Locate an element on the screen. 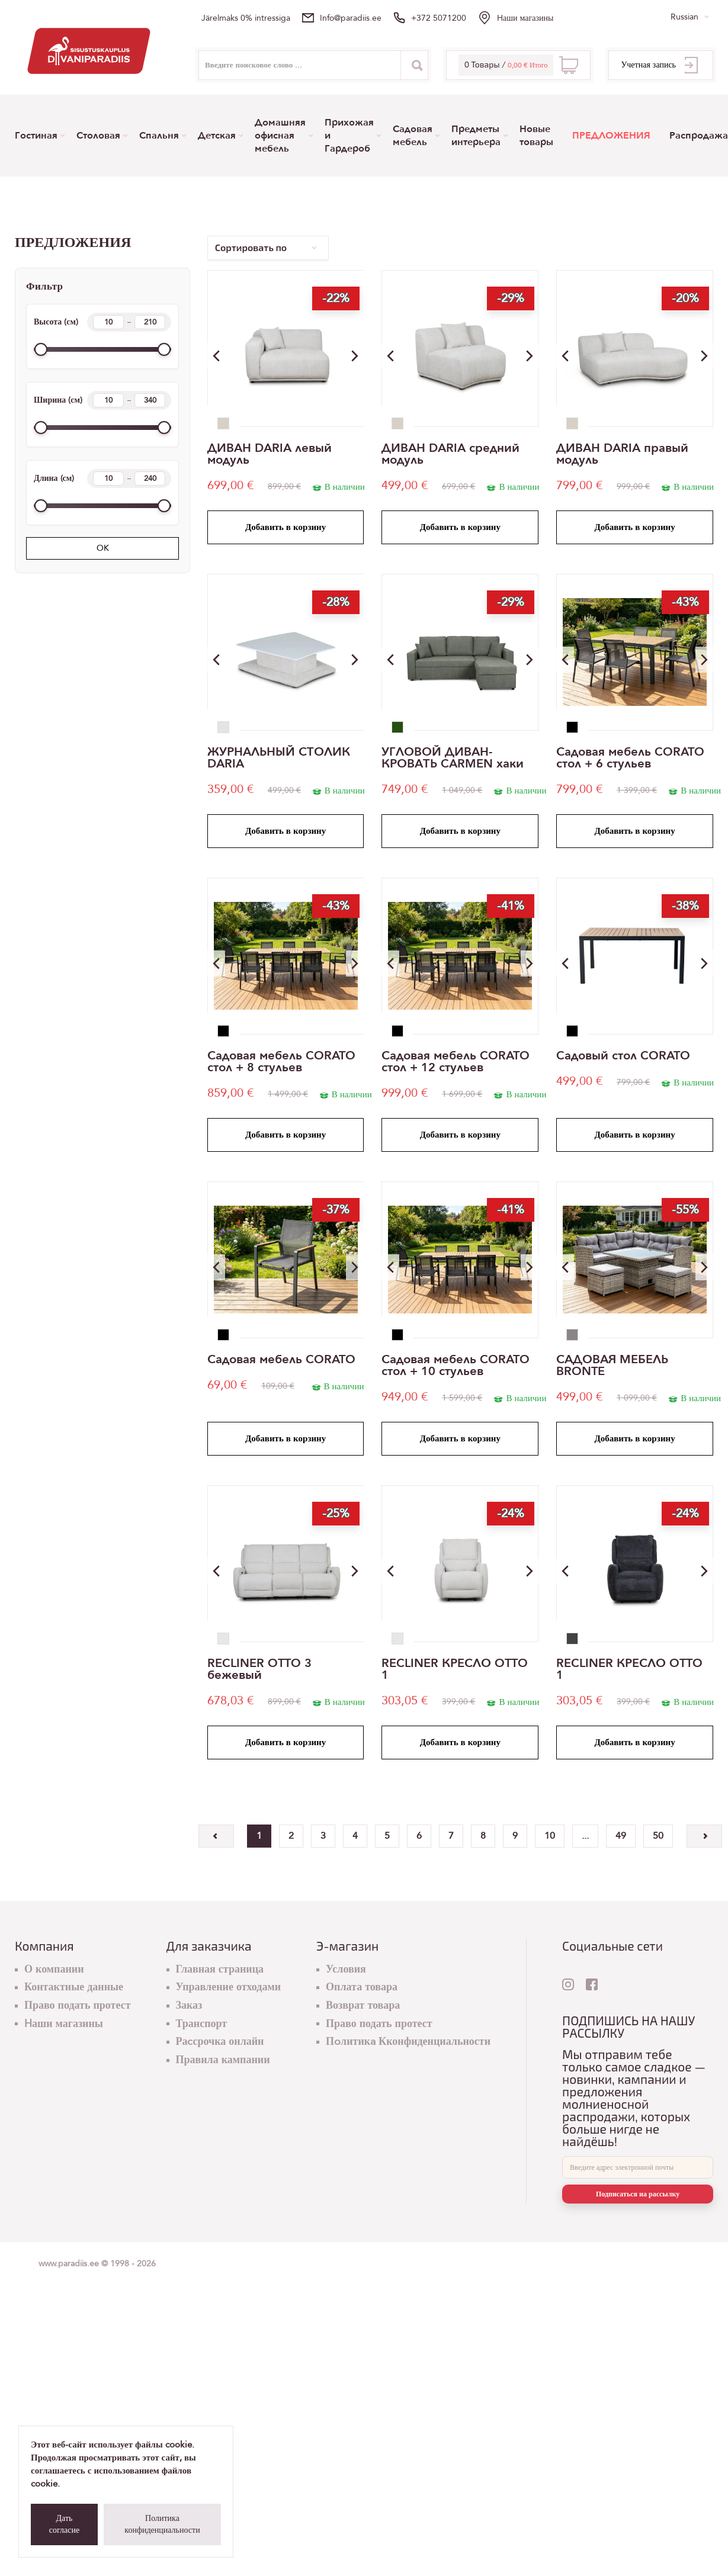 Image resolution: width=728 pixels, height=2576 pixels. Главная страница is located at coordinates (220, 1969).